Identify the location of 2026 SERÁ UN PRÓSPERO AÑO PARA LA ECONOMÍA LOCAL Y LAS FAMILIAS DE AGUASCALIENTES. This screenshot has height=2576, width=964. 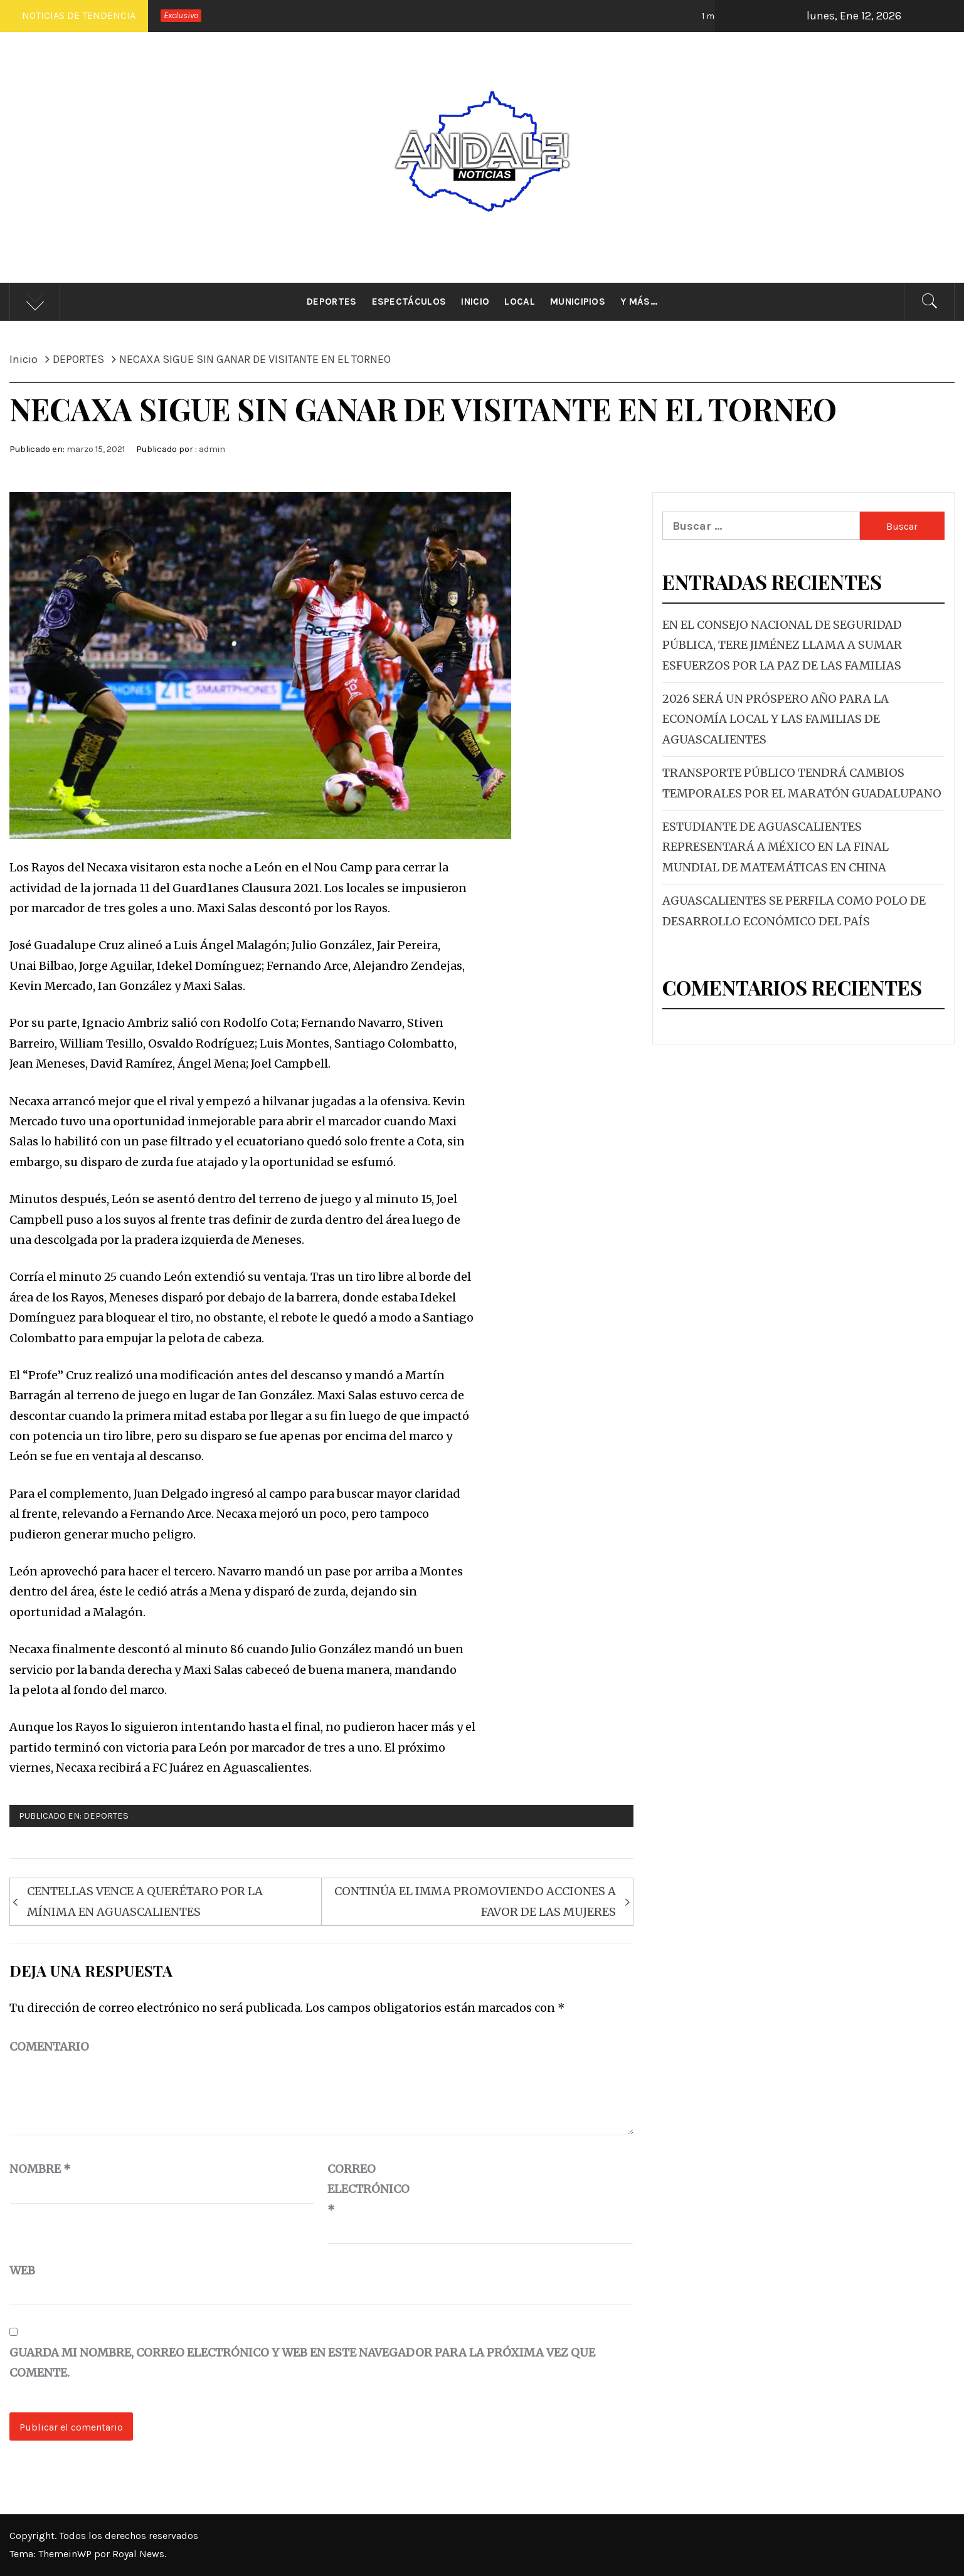
(775, 719).